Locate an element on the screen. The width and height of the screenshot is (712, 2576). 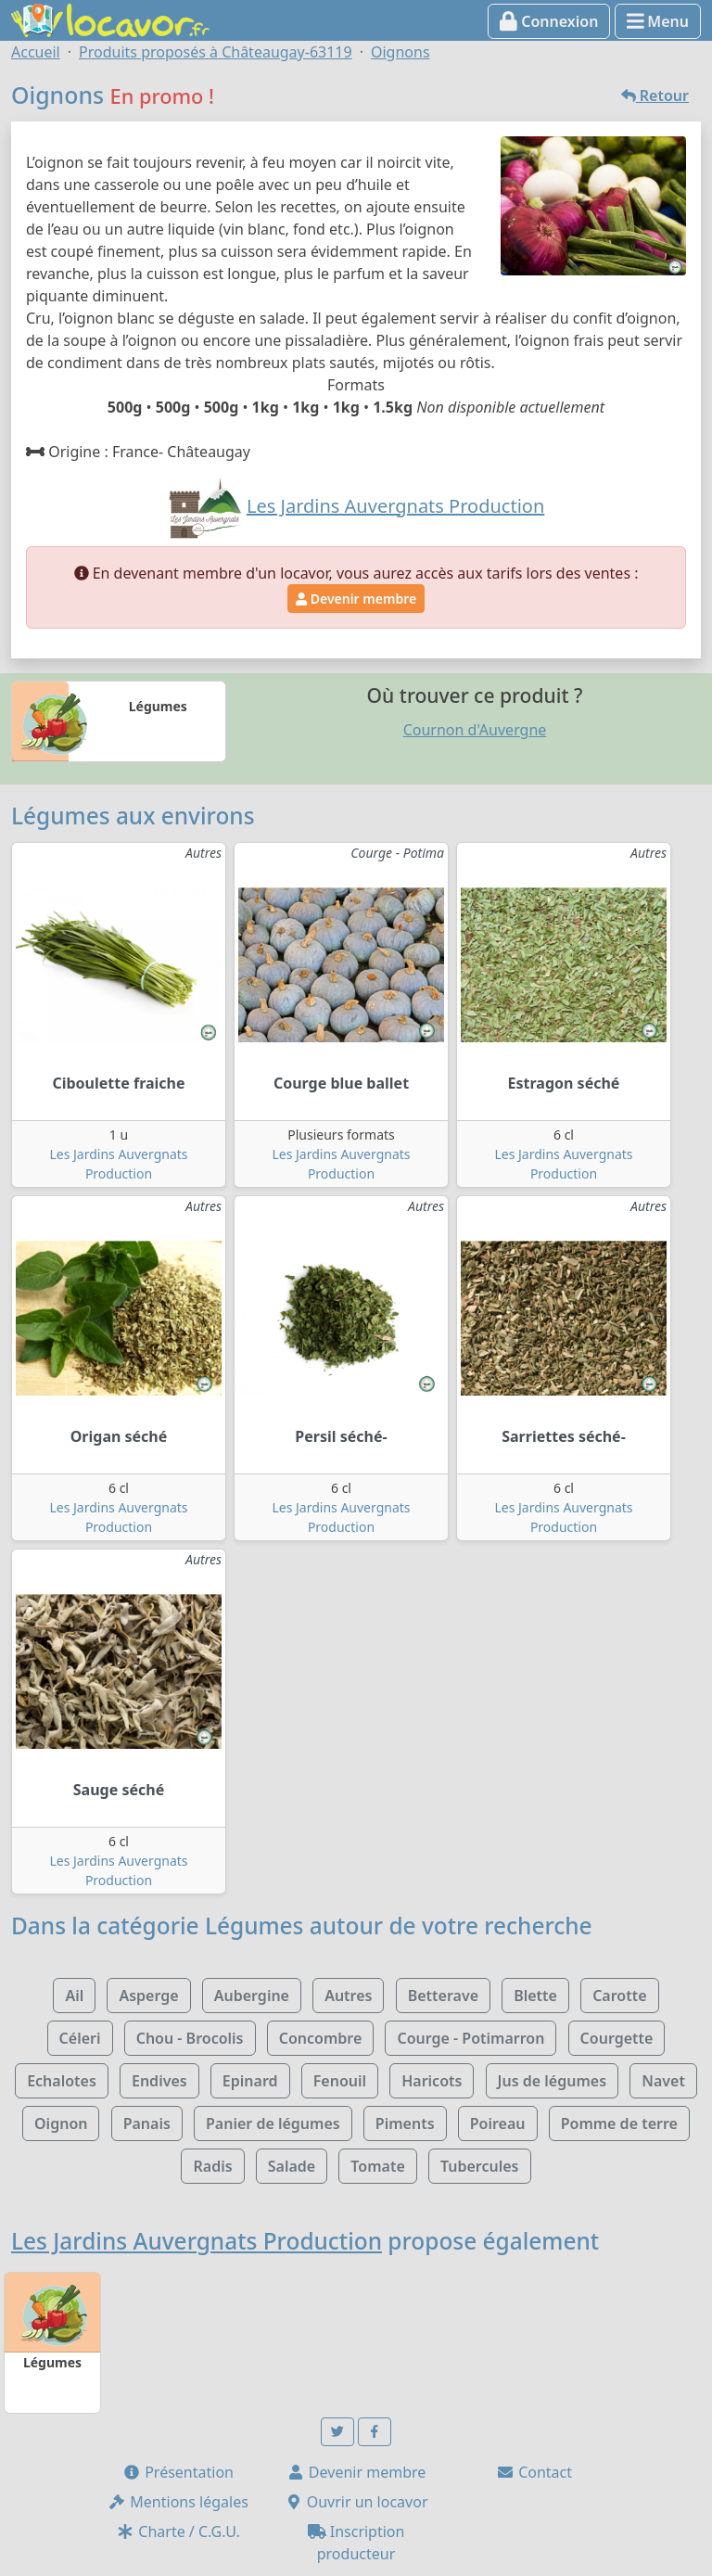
Ouvrir un locavor is located at coordinates (356, 2502).